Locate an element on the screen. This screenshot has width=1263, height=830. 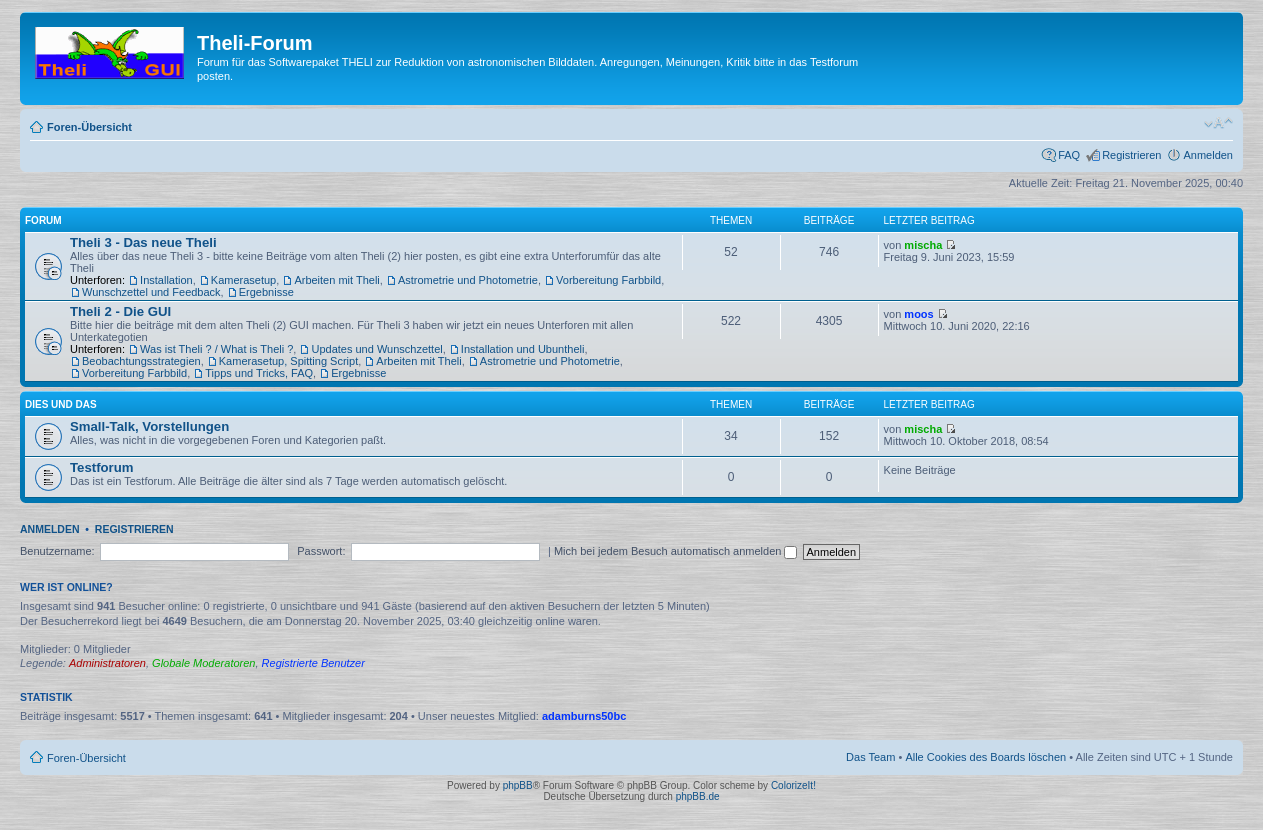
Updates und Wunschzettel is located at coordinates (376, 349).